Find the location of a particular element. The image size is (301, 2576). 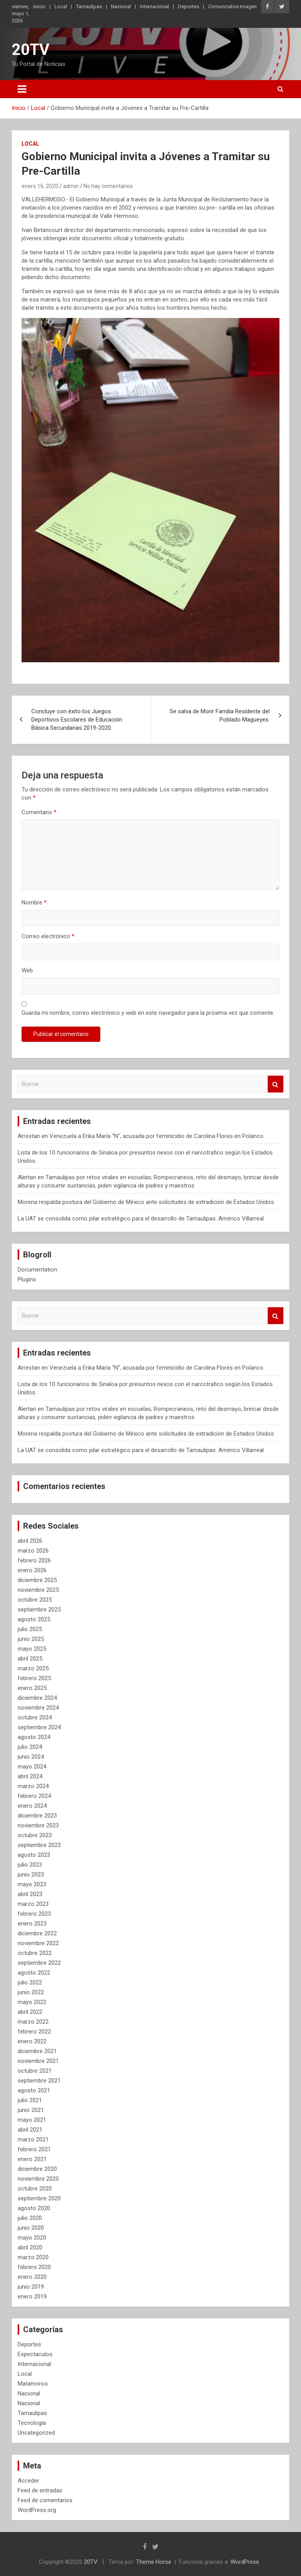

julio 2020 is located at coordinates (30, 2218).